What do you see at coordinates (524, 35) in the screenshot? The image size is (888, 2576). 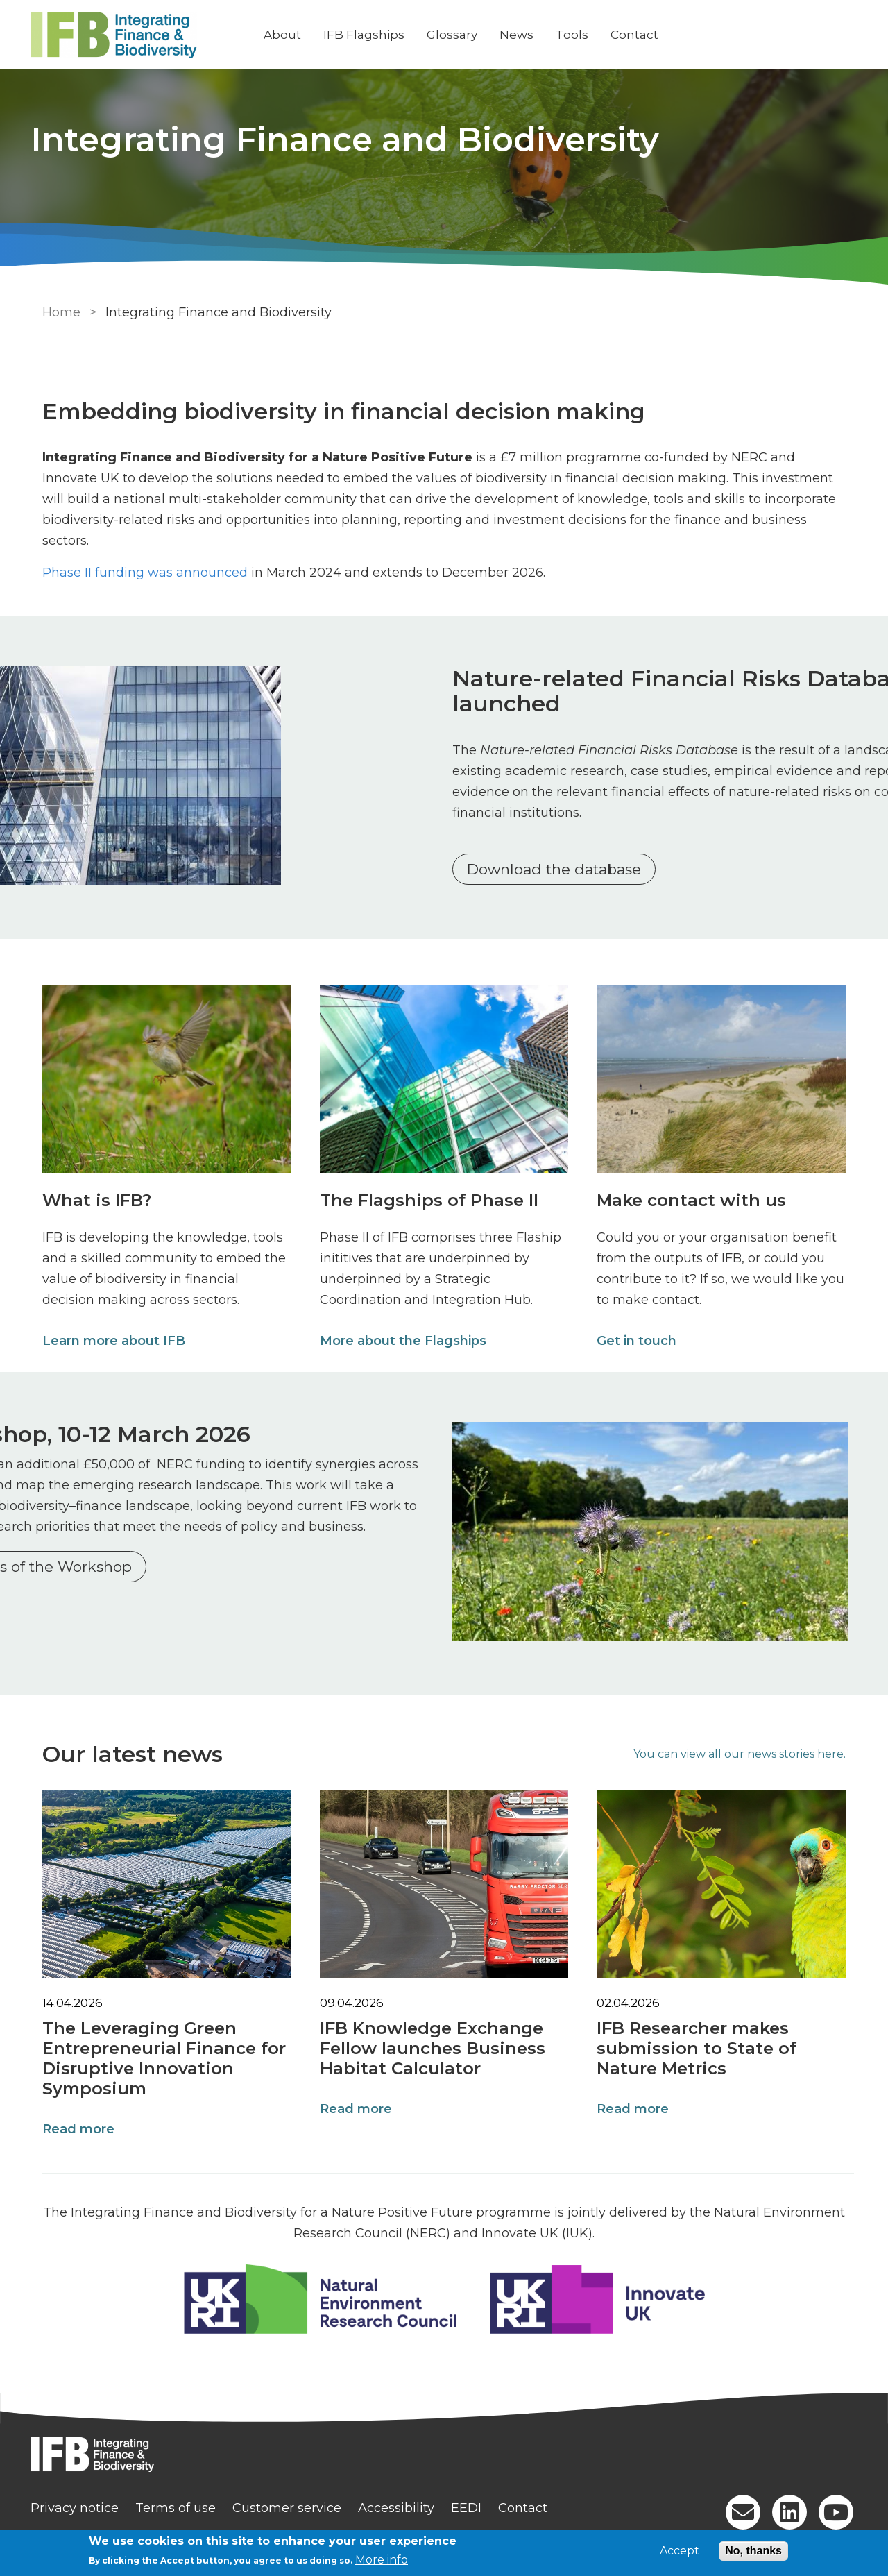 I see `News` at bounding box center [524, 35].